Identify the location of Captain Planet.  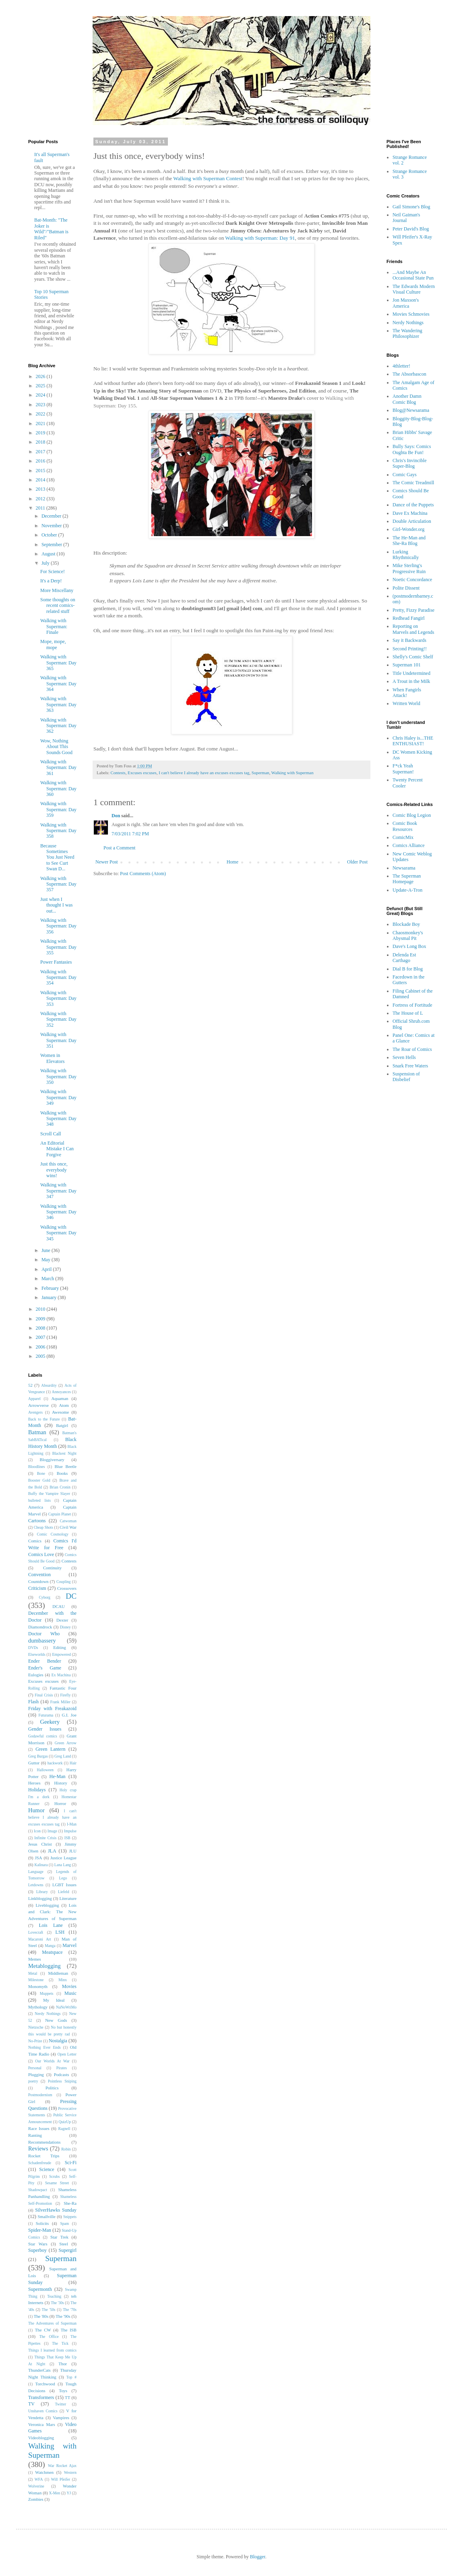
(59, 1514).